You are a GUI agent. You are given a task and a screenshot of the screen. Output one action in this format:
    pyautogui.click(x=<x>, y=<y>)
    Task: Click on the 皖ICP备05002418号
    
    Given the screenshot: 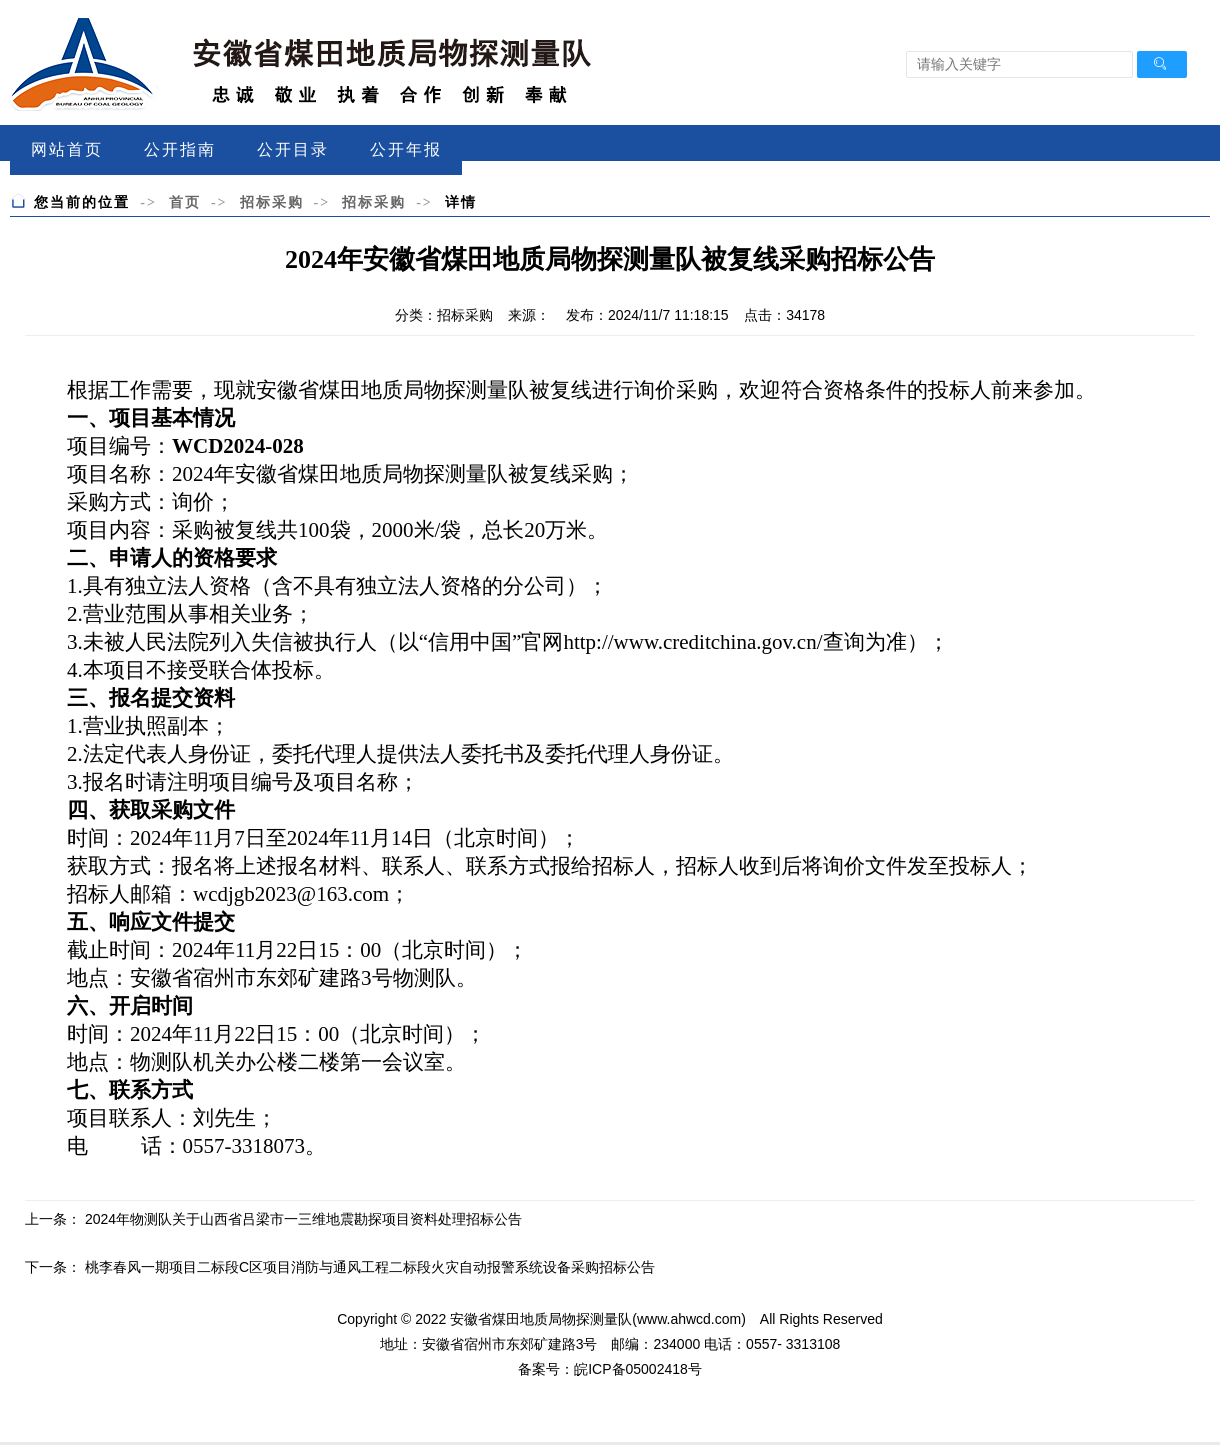 What is the action you would take?
    pyautogui.click(x=638, y=1369)
    